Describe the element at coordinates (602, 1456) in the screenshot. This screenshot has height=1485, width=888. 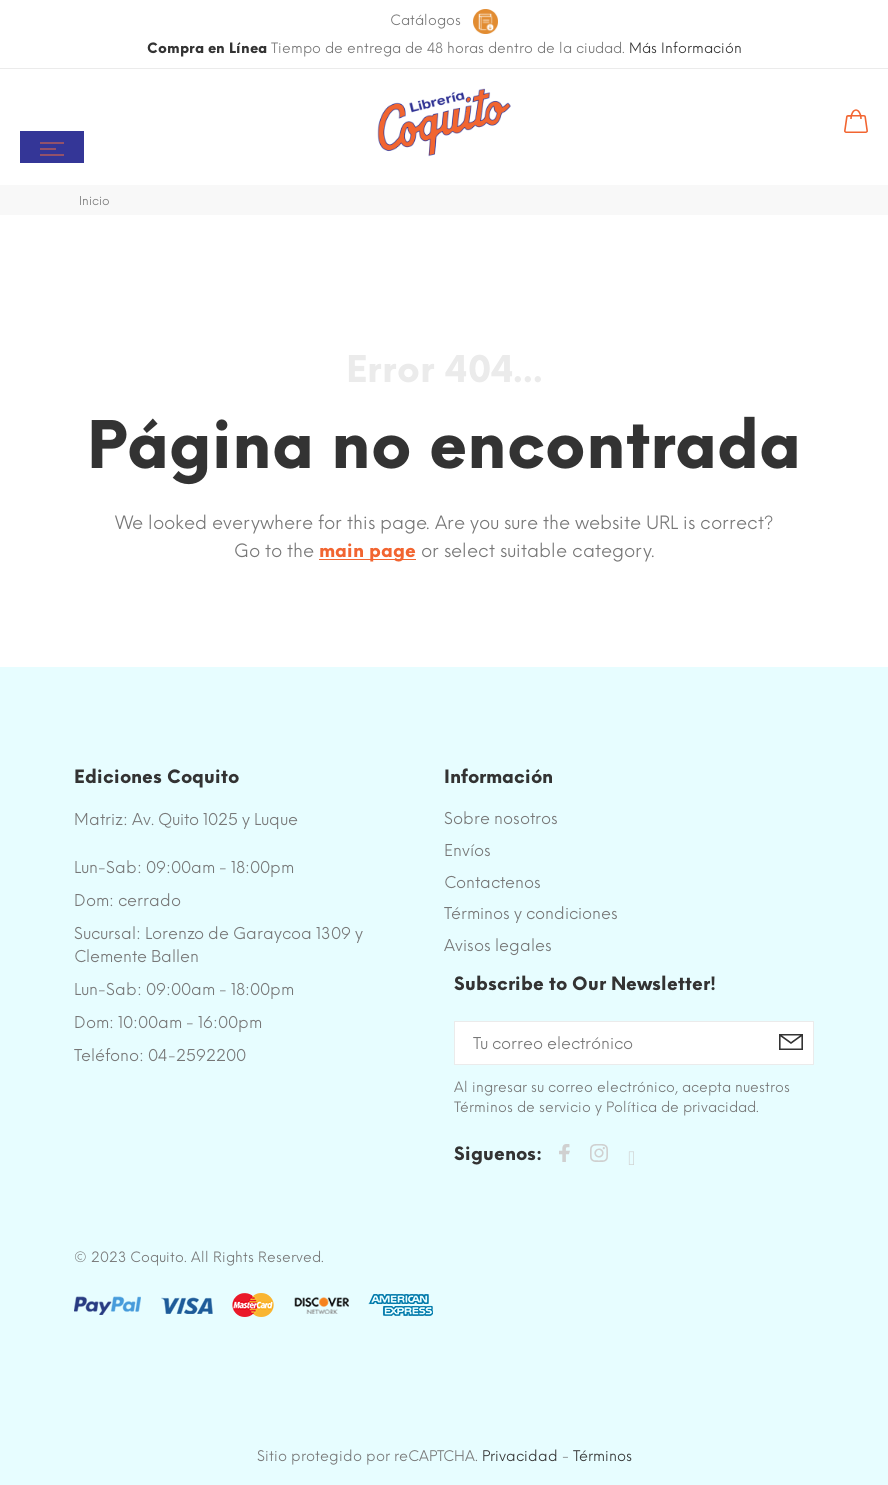
I see `Términos` at that location.